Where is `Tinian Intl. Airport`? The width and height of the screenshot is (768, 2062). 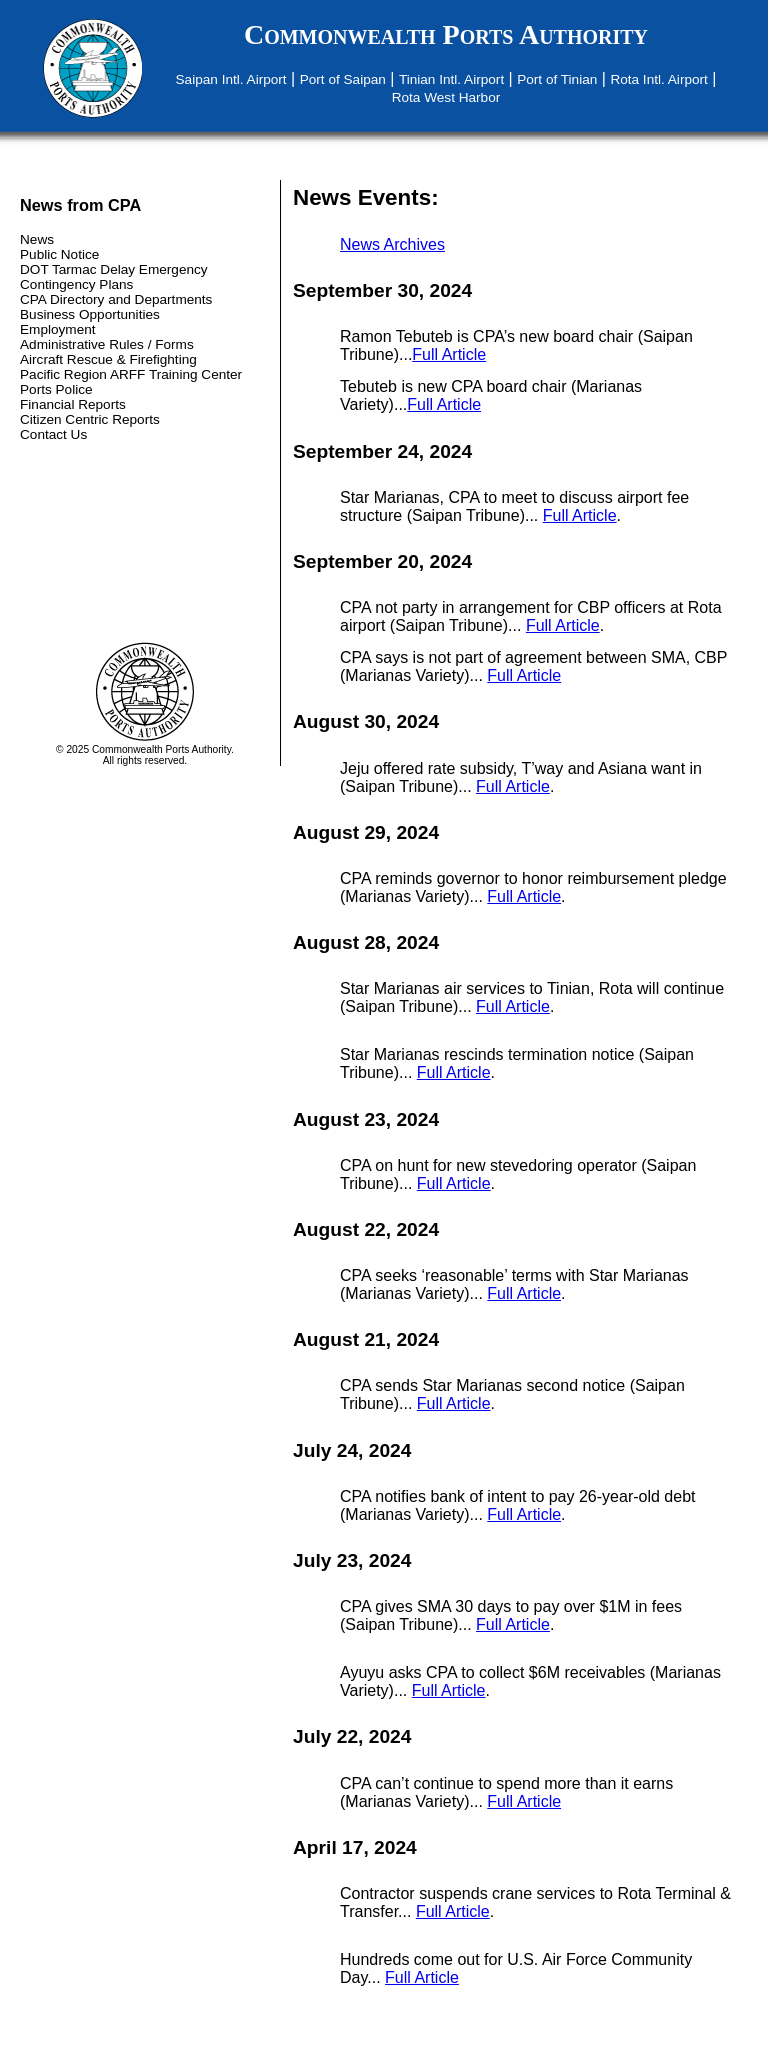
Tinian Intl. Airport is located at coordinates (451, 79).